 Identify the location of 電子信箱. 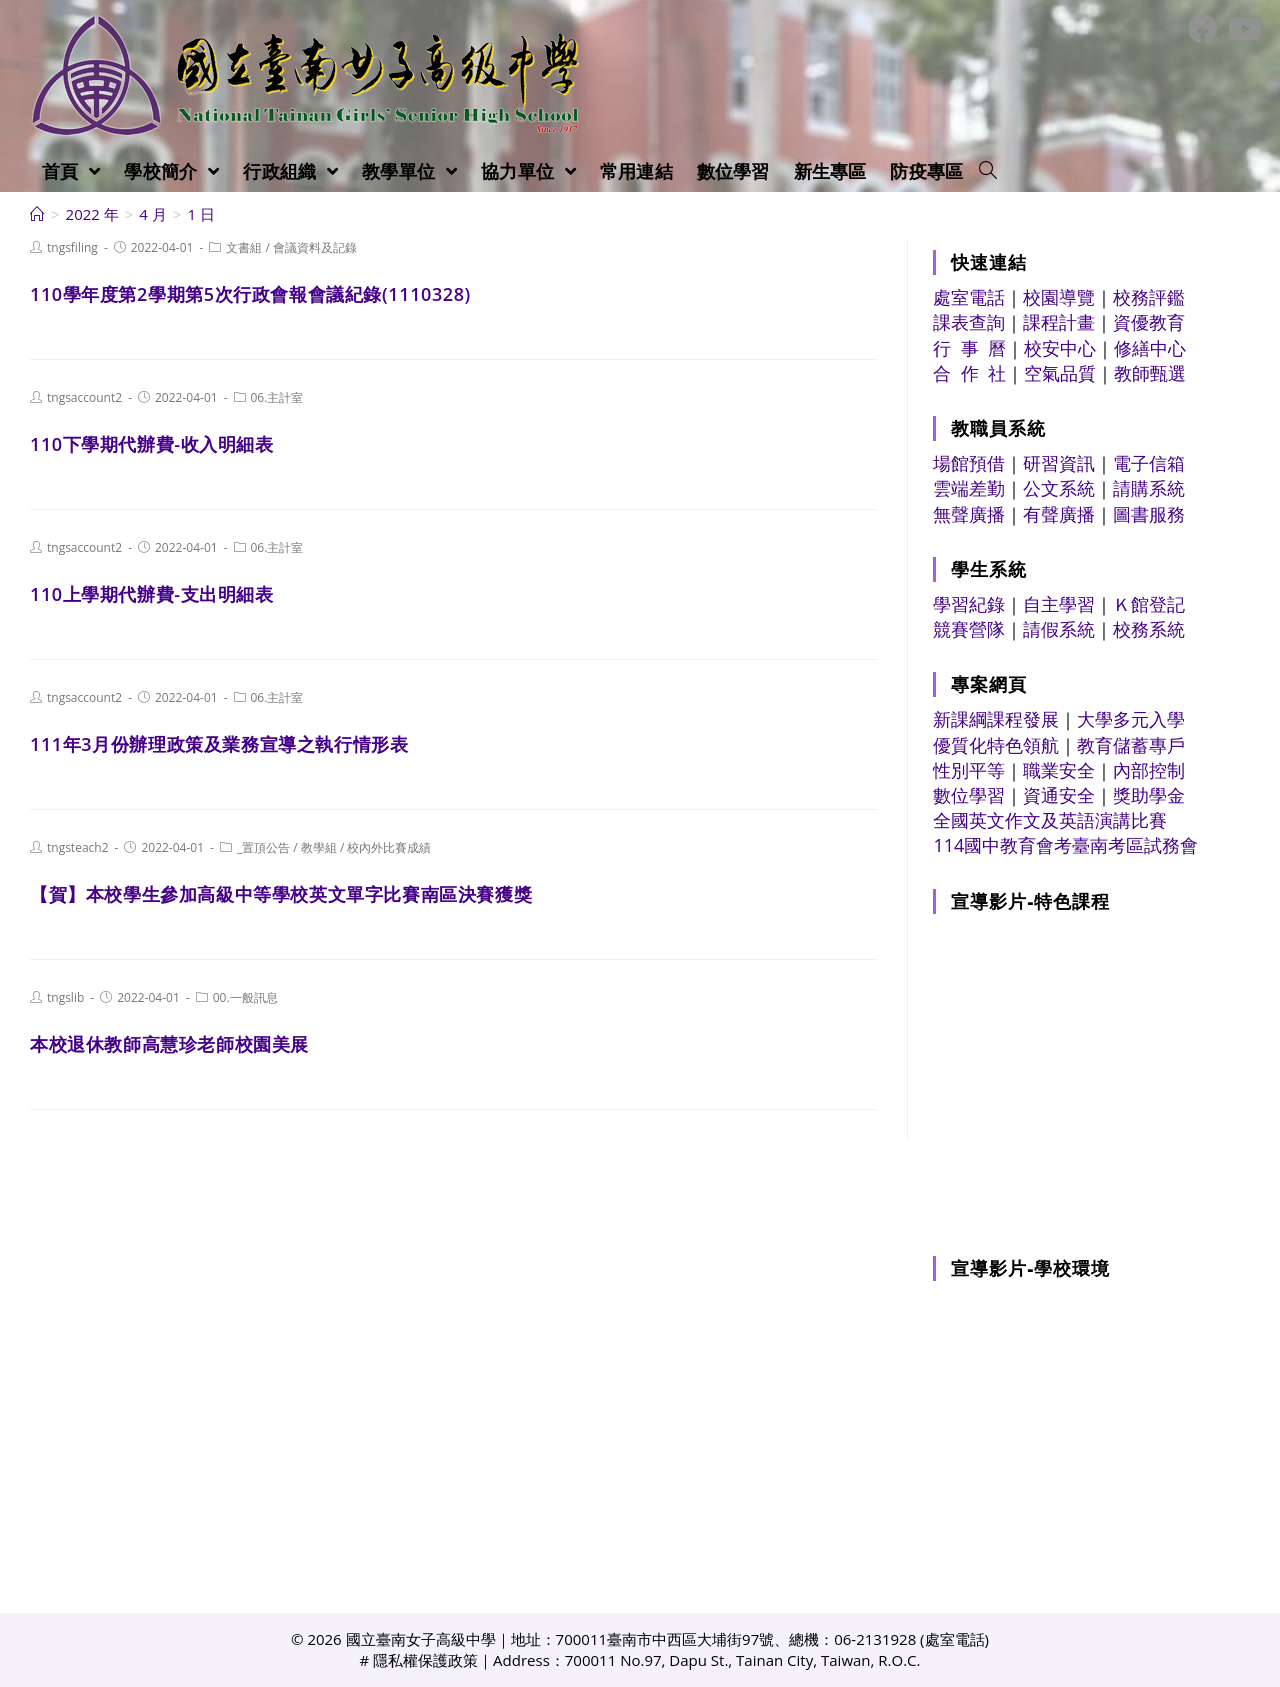
(1149, 463).